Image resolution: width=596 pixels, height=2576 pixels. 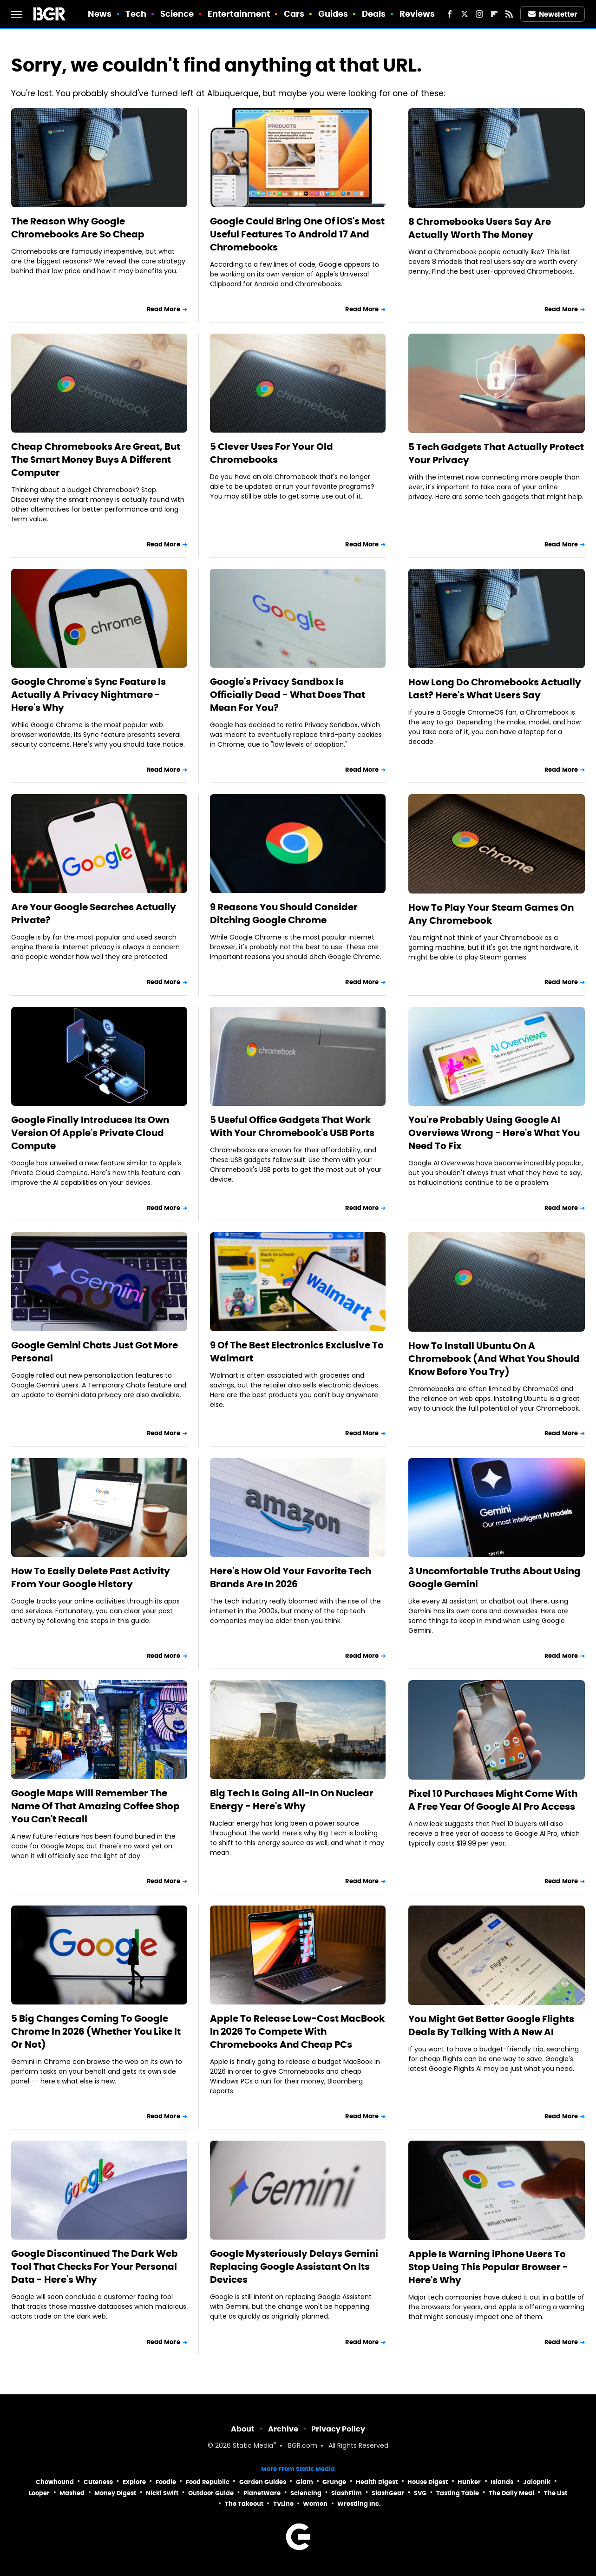 What do you see at coordinates (211, 2493) in the screenshot?
I see `Outdoor Guide` at bounding box center [211, 2493].